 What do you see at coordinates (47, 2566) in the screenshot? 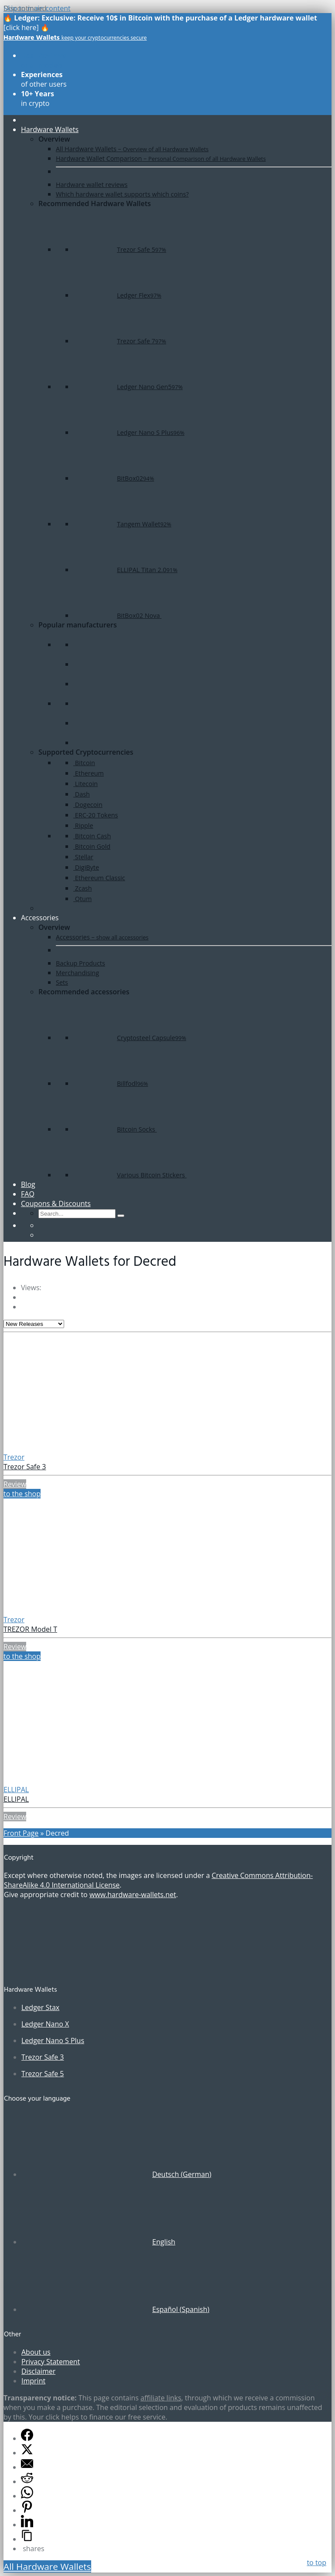
I see `All Hardware Wallets` at bounding box center [47, 2566].